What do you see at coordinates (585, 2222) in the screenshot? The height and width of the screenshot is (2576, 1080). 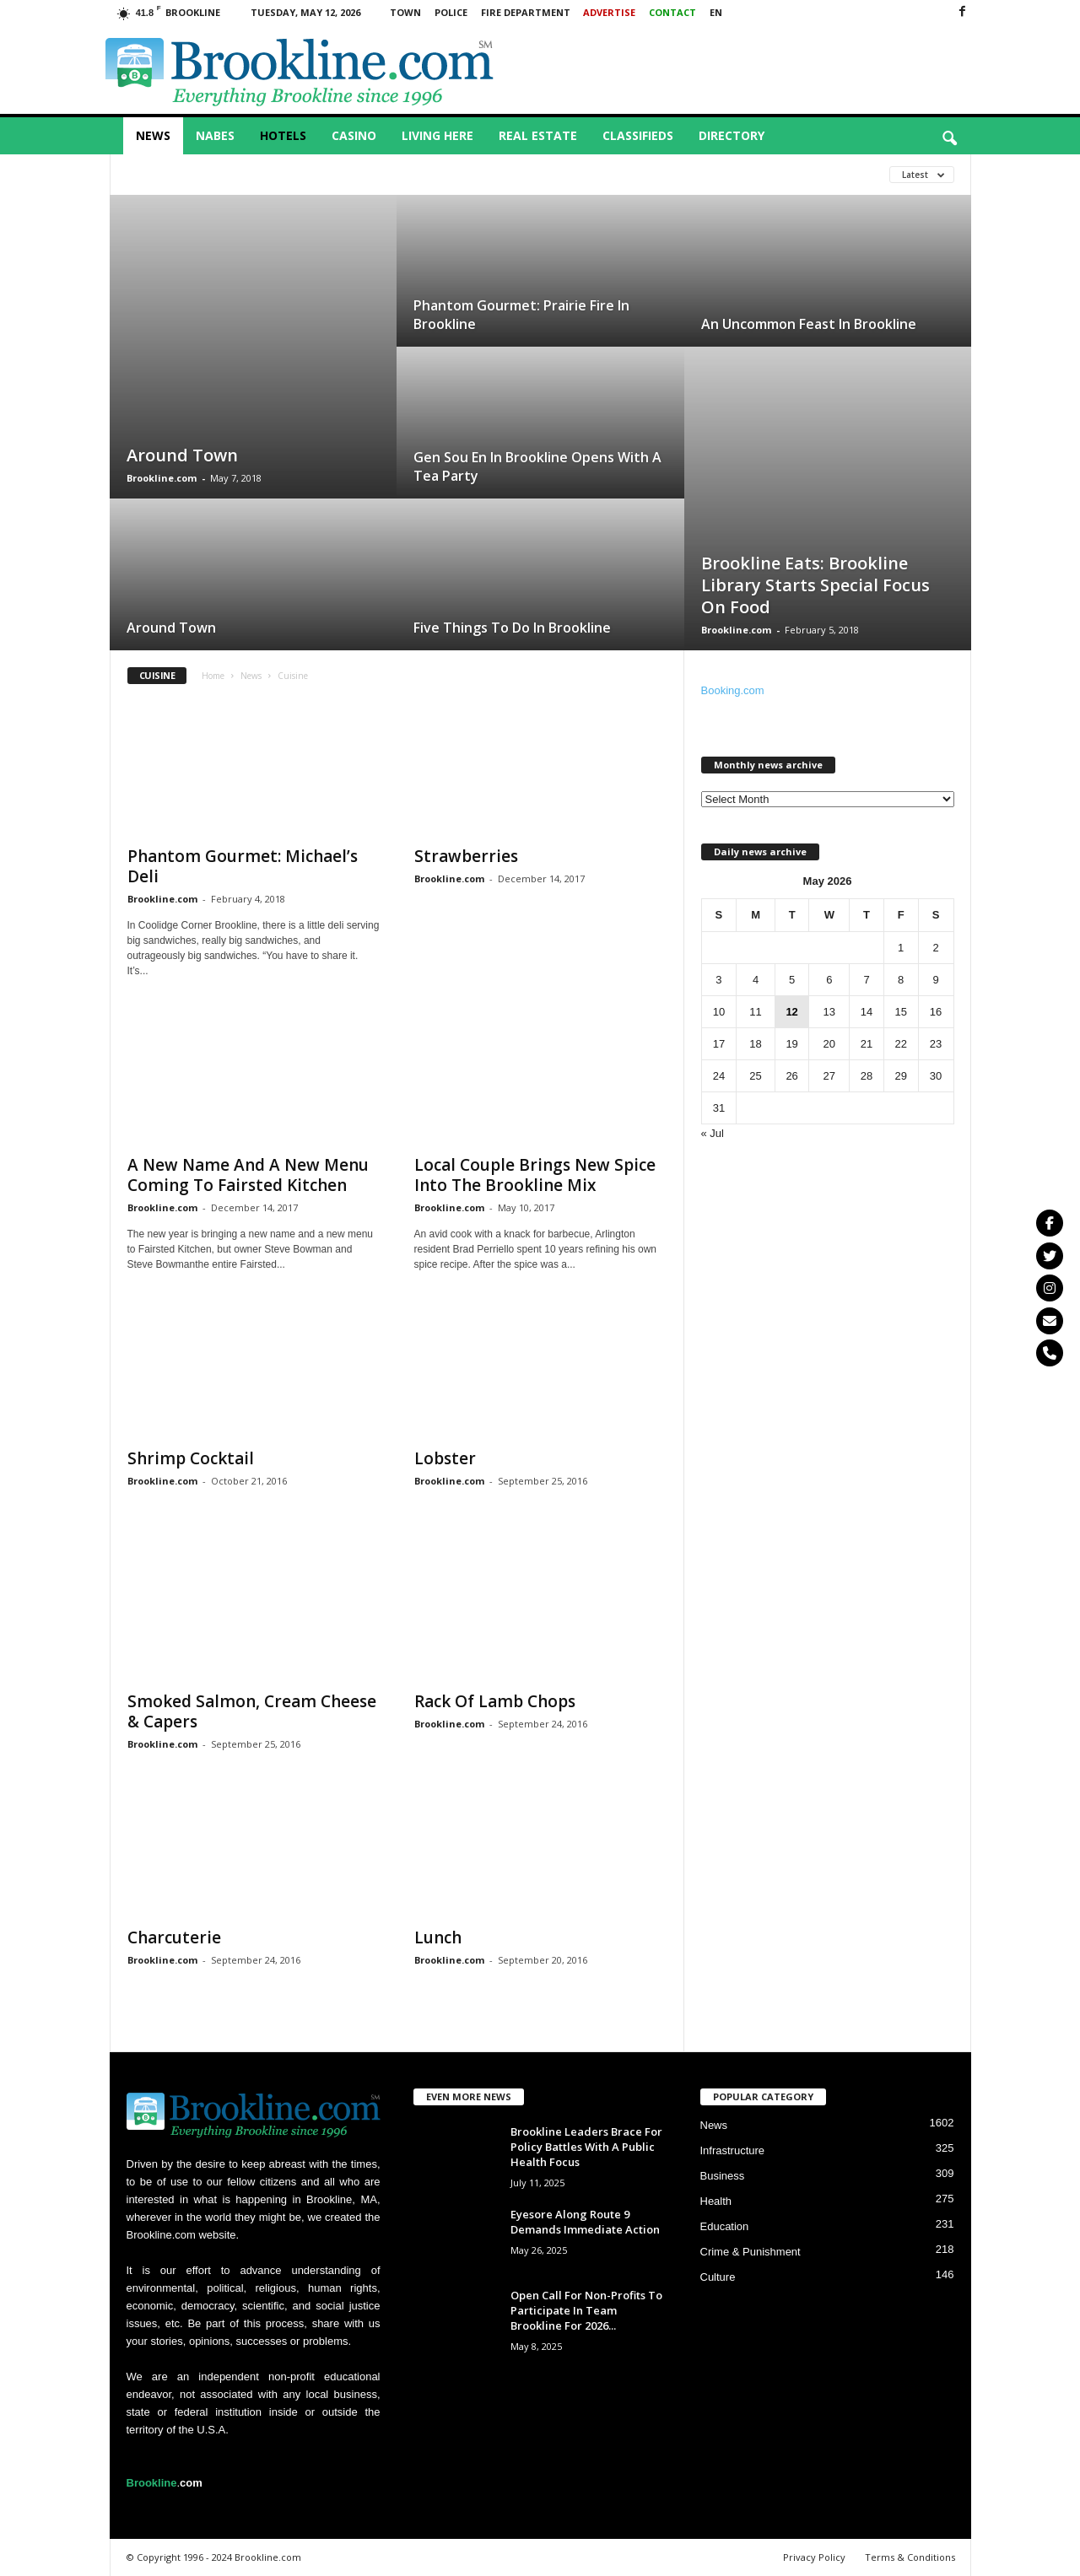 I see `Eyesore Along Route 9 Demands Immediate Action` at bounding box center [585, 2222].